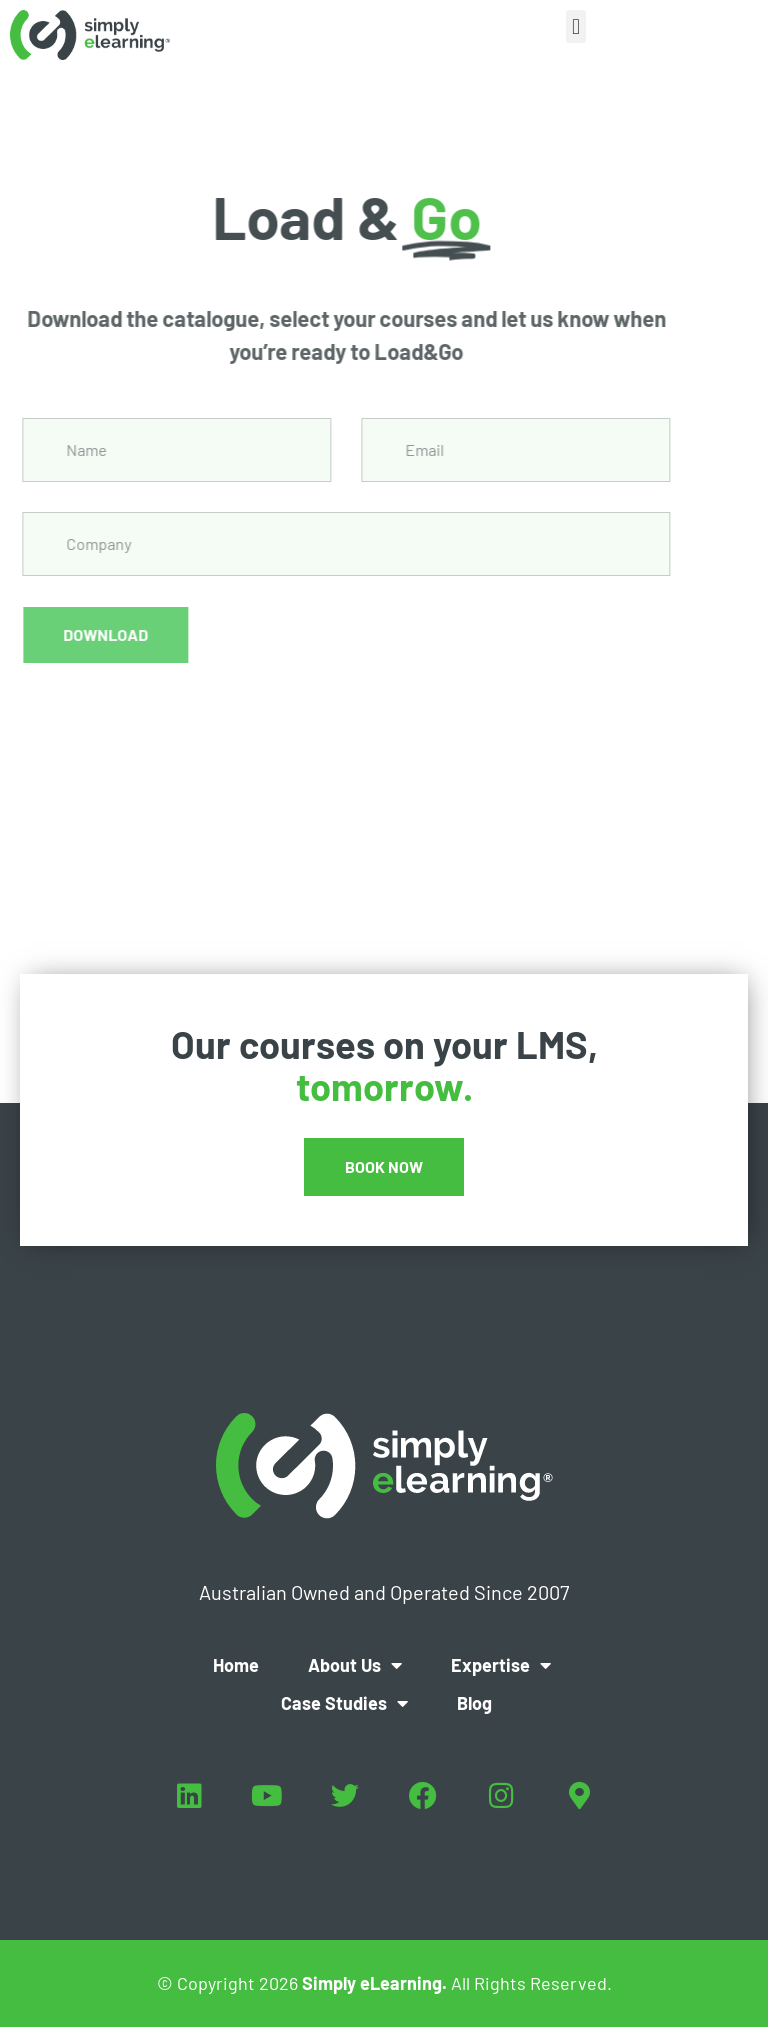  Describe the element at coordinates (344, 1703) in the screenshot. I see `Case Studies` at that location.